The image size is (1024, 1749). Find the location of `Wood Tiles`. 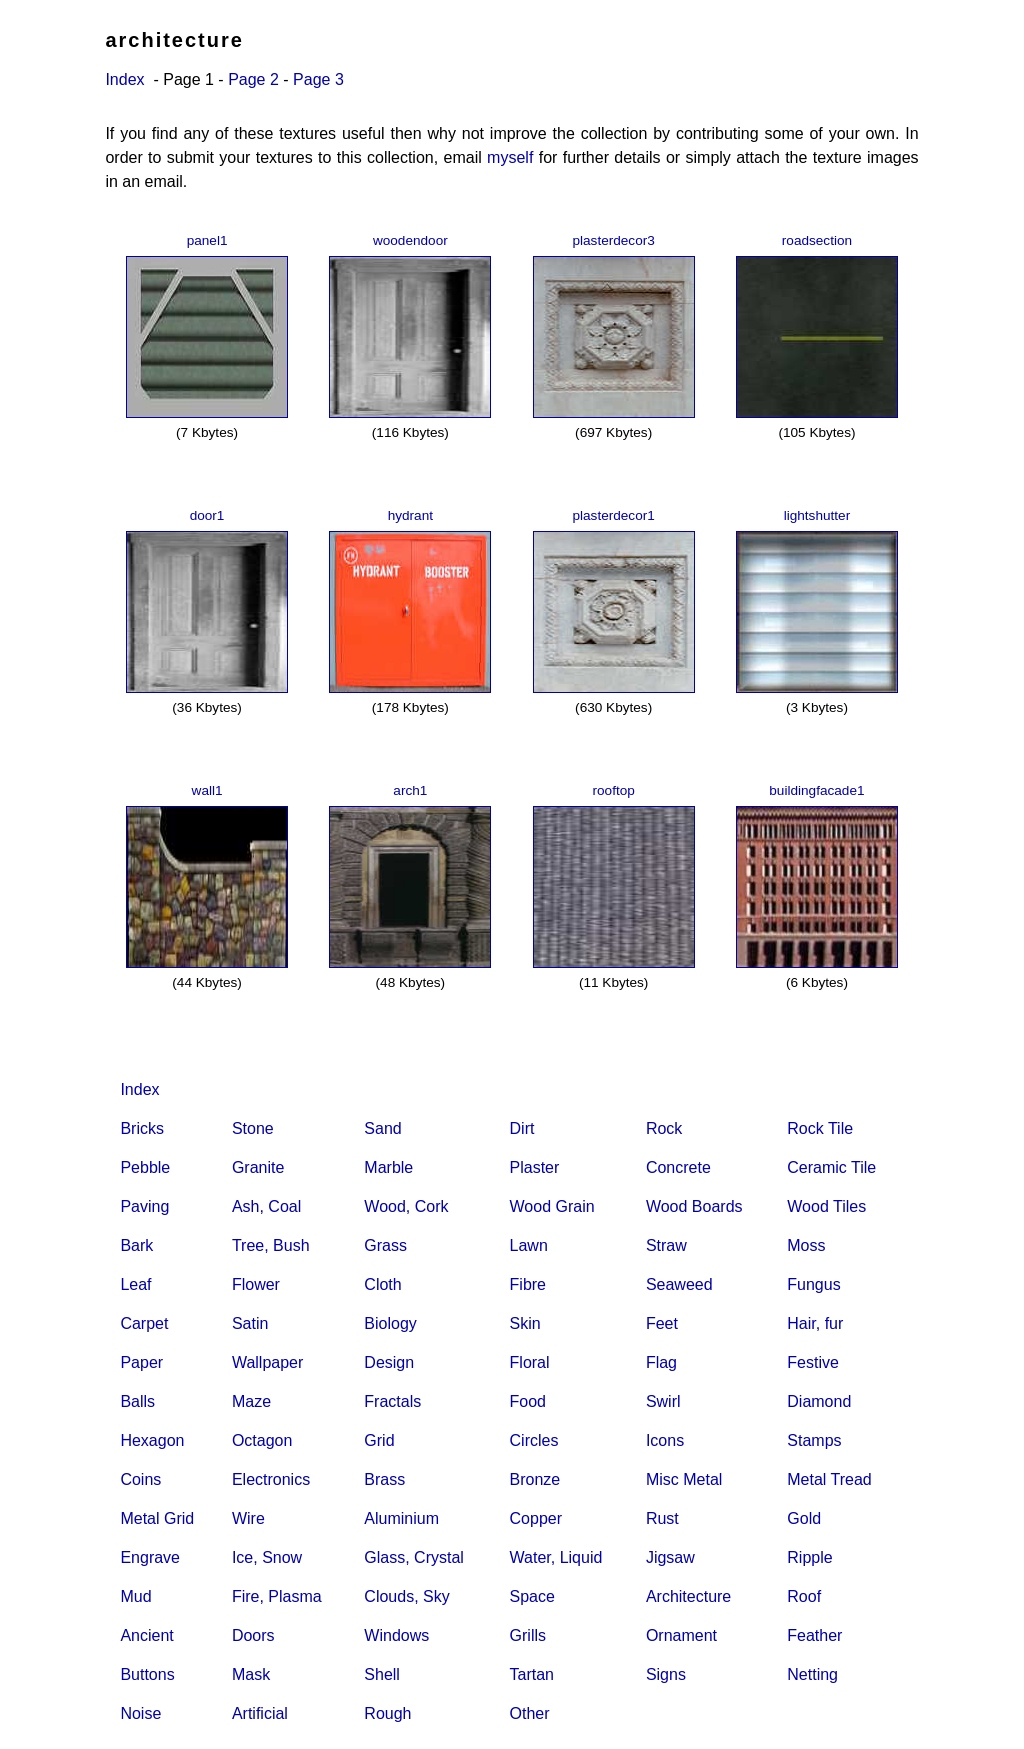

Wood Tiles is located at coordinates (826, 1206).